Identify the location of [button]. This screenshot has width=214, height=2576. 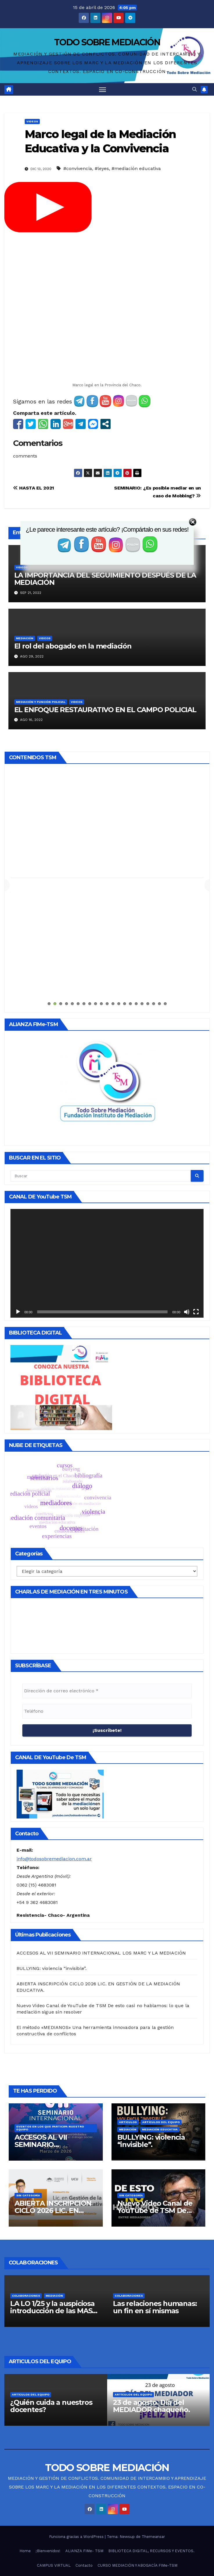
(194, 89).